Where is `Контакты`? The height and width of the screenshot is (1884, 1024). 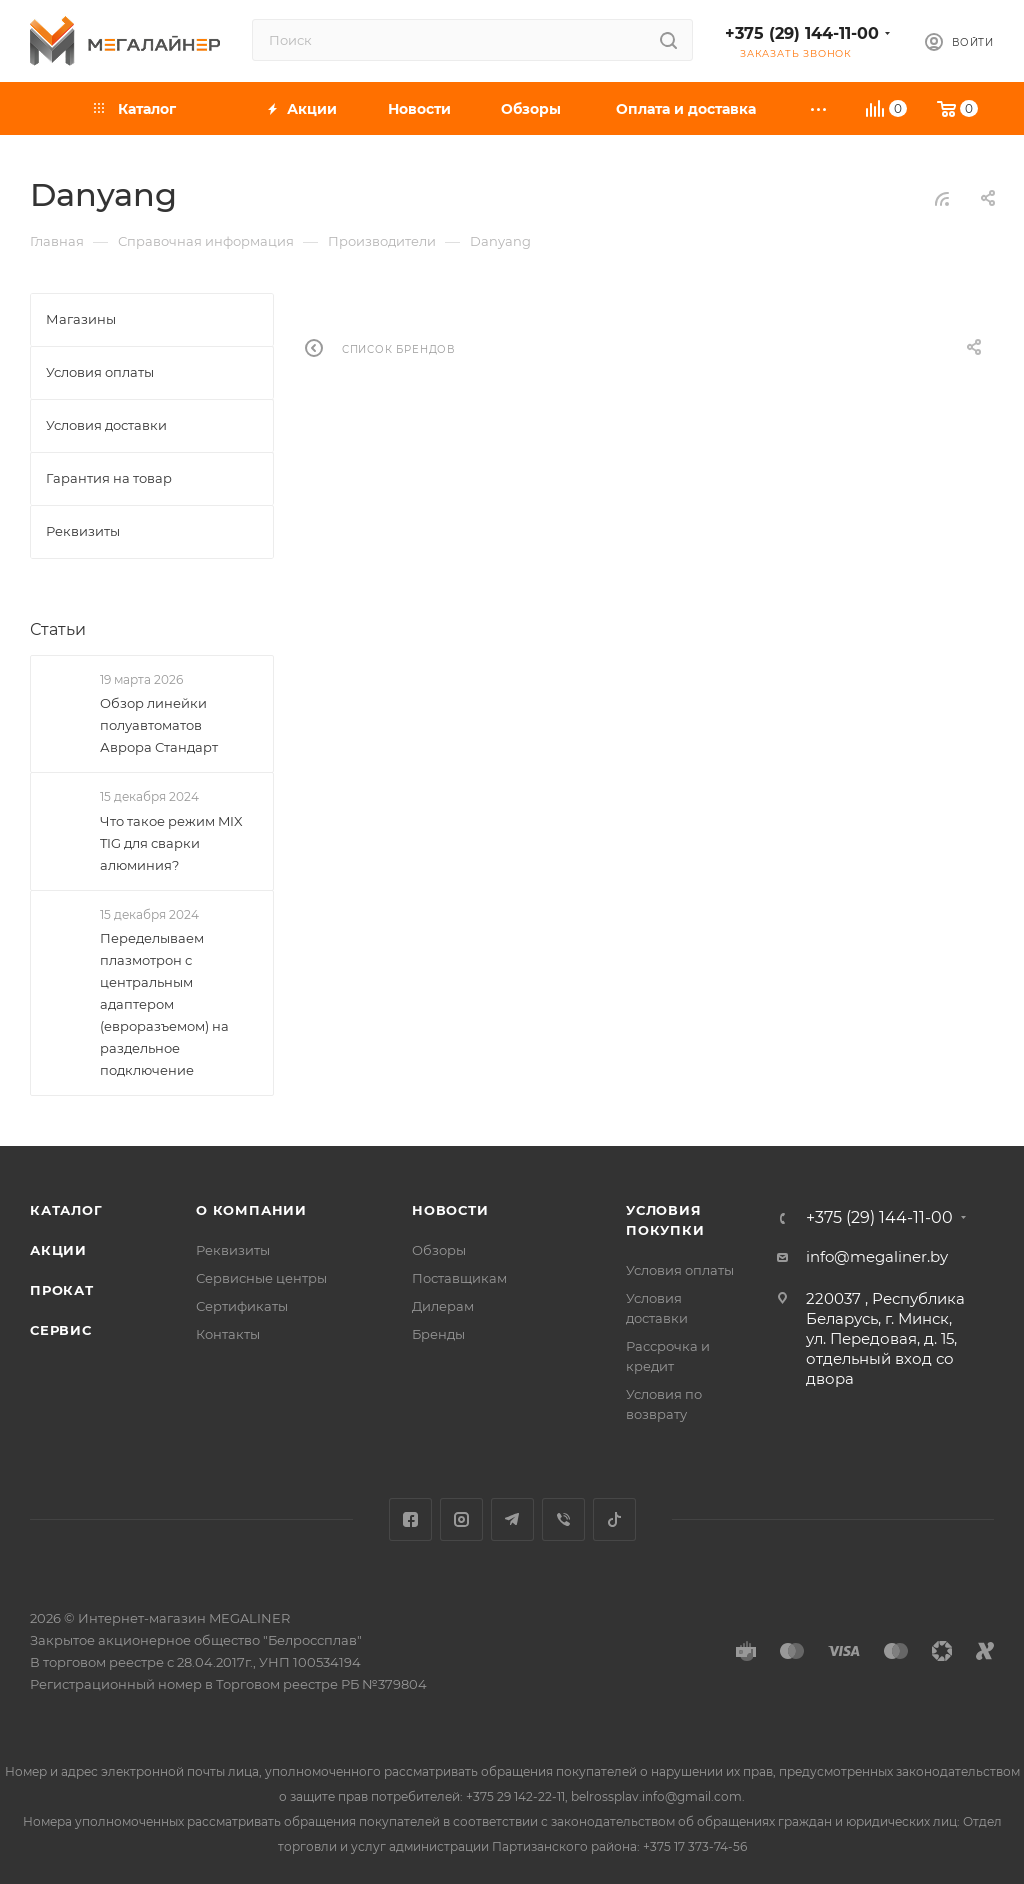
Контакты is located at coordinates (228, 1334).